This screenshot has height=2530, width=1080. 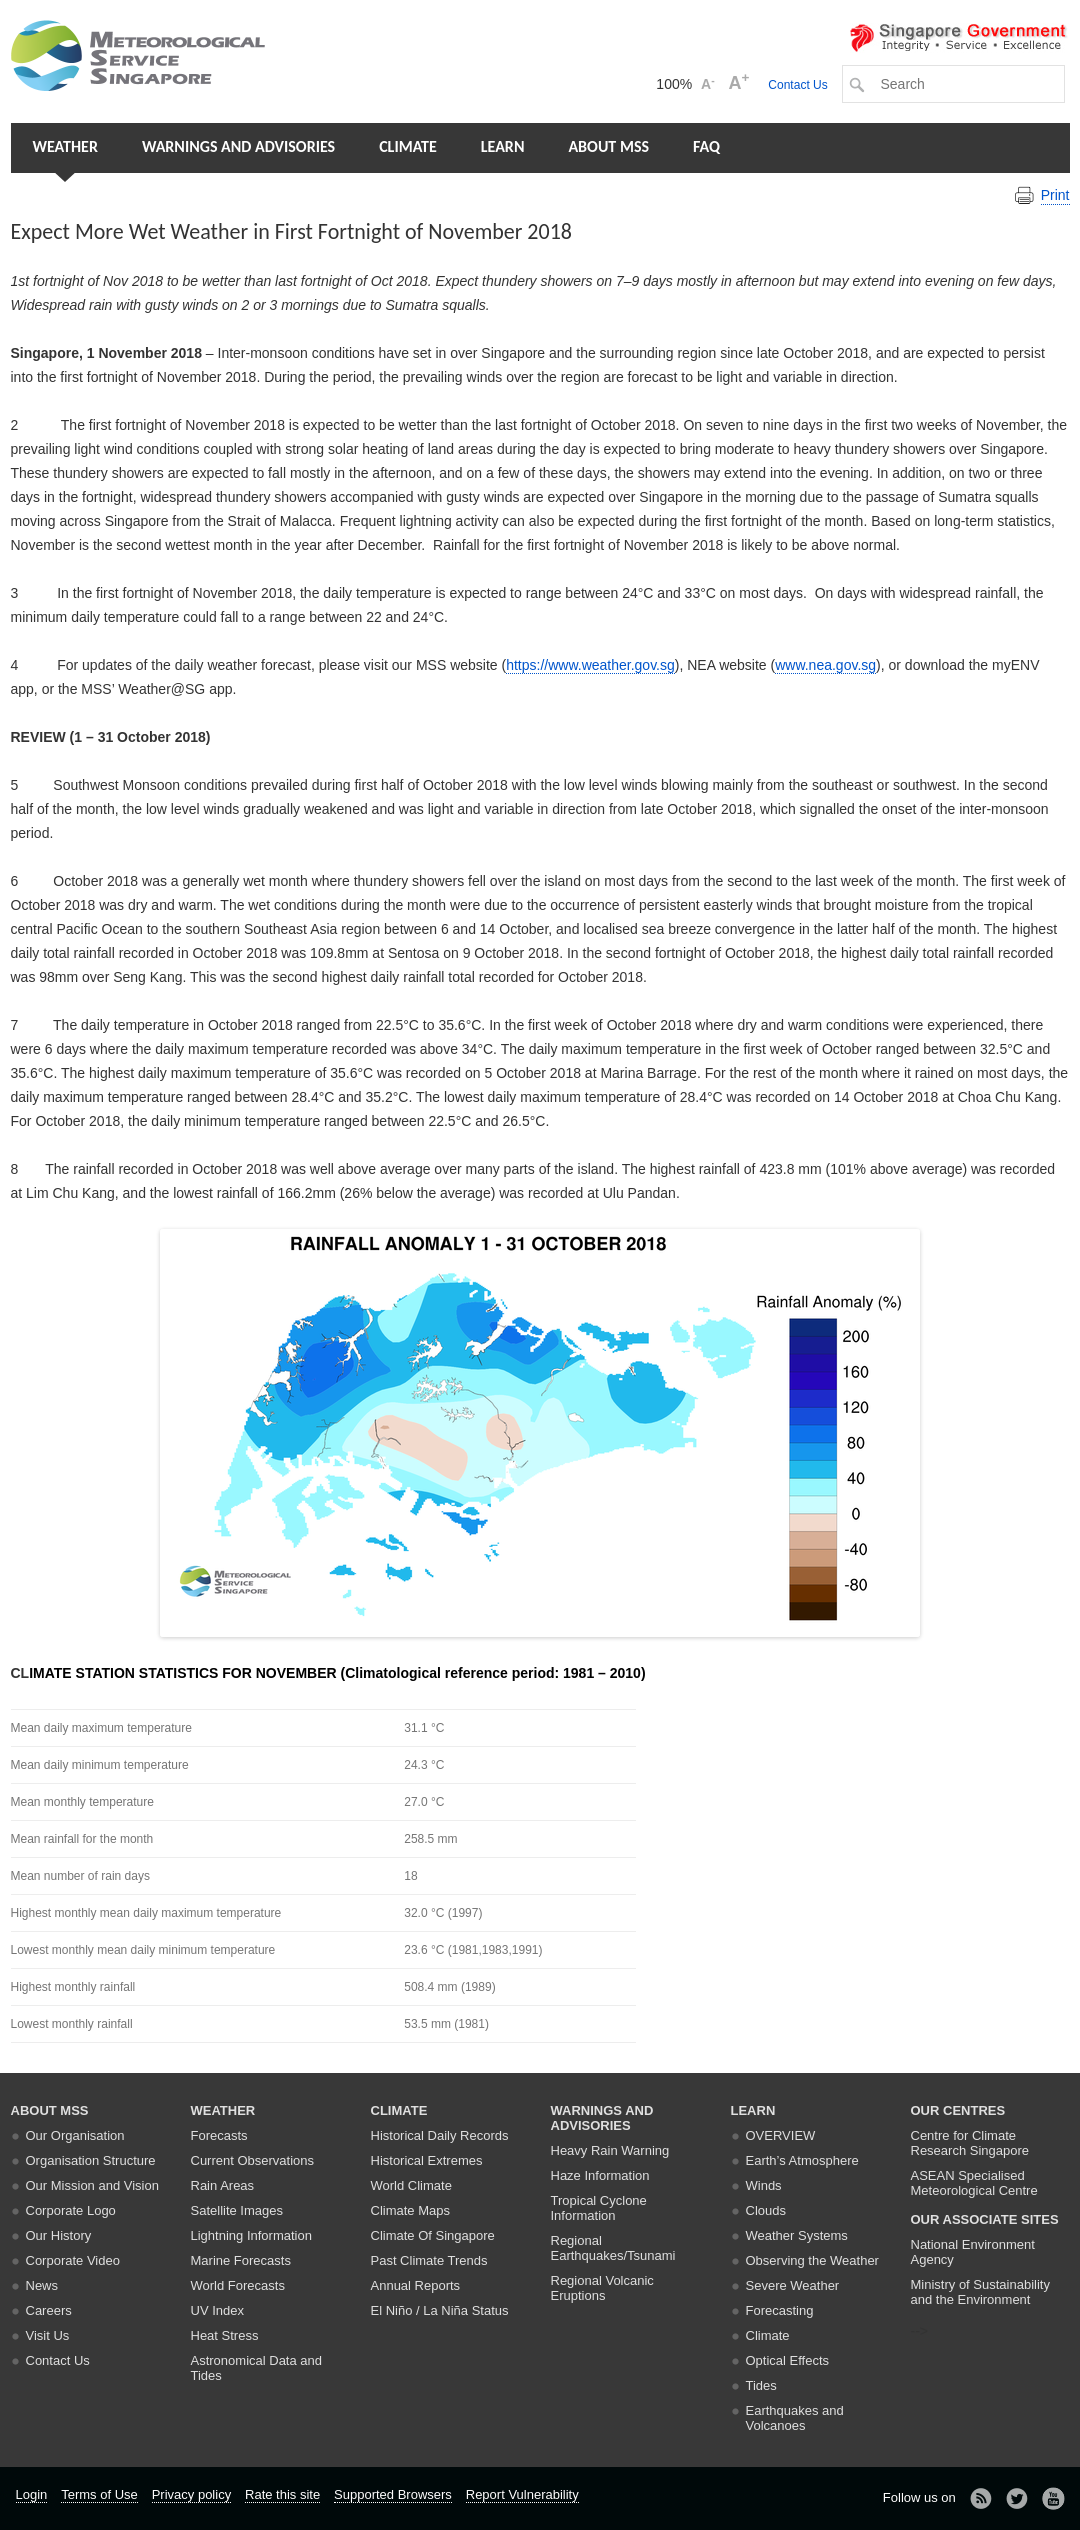 I want to click on Observing the Weather, so click(x=812, y=2260).